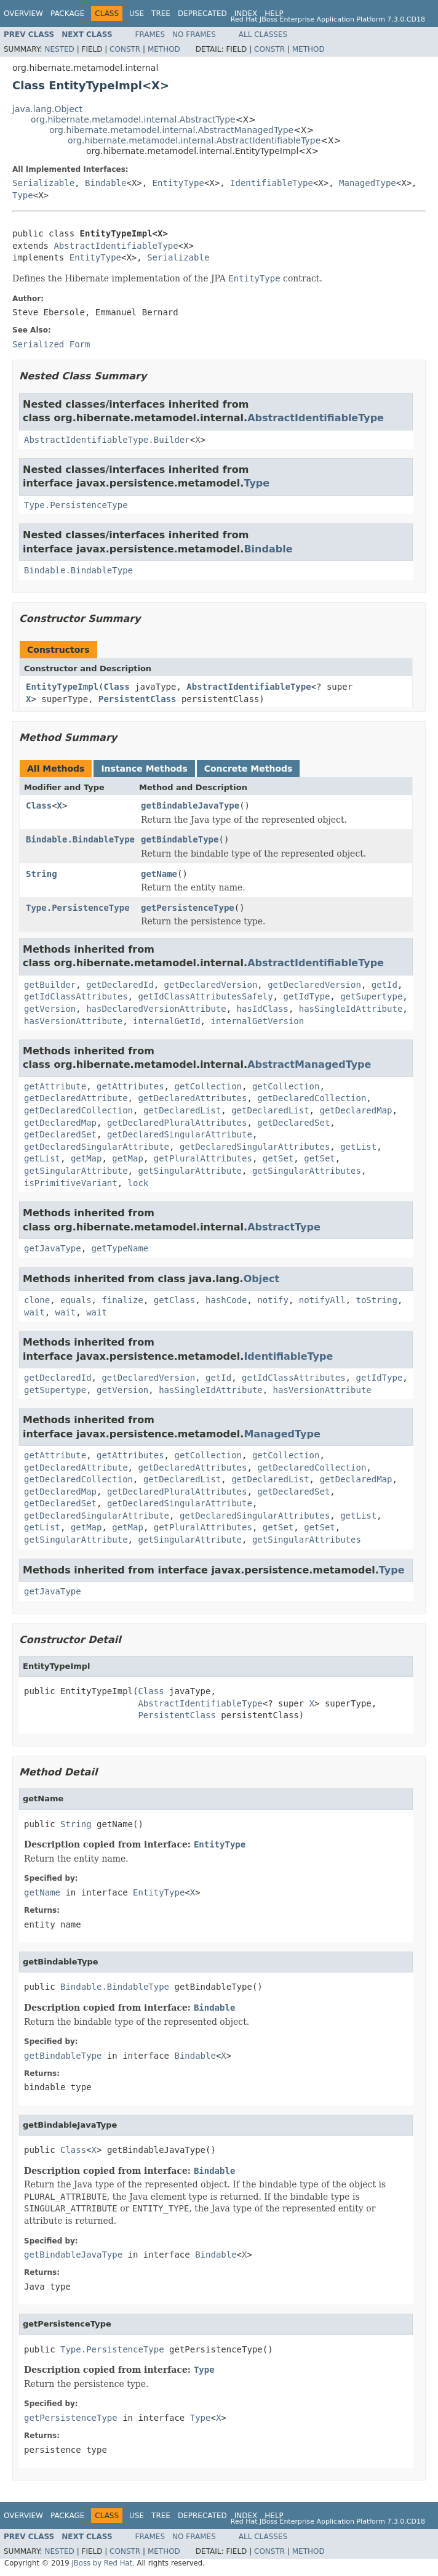  What do you see at coordinates (70, 1183) in the screenshot?
I see `isPrimitiveVariant` at bounding box center [70, 1183].